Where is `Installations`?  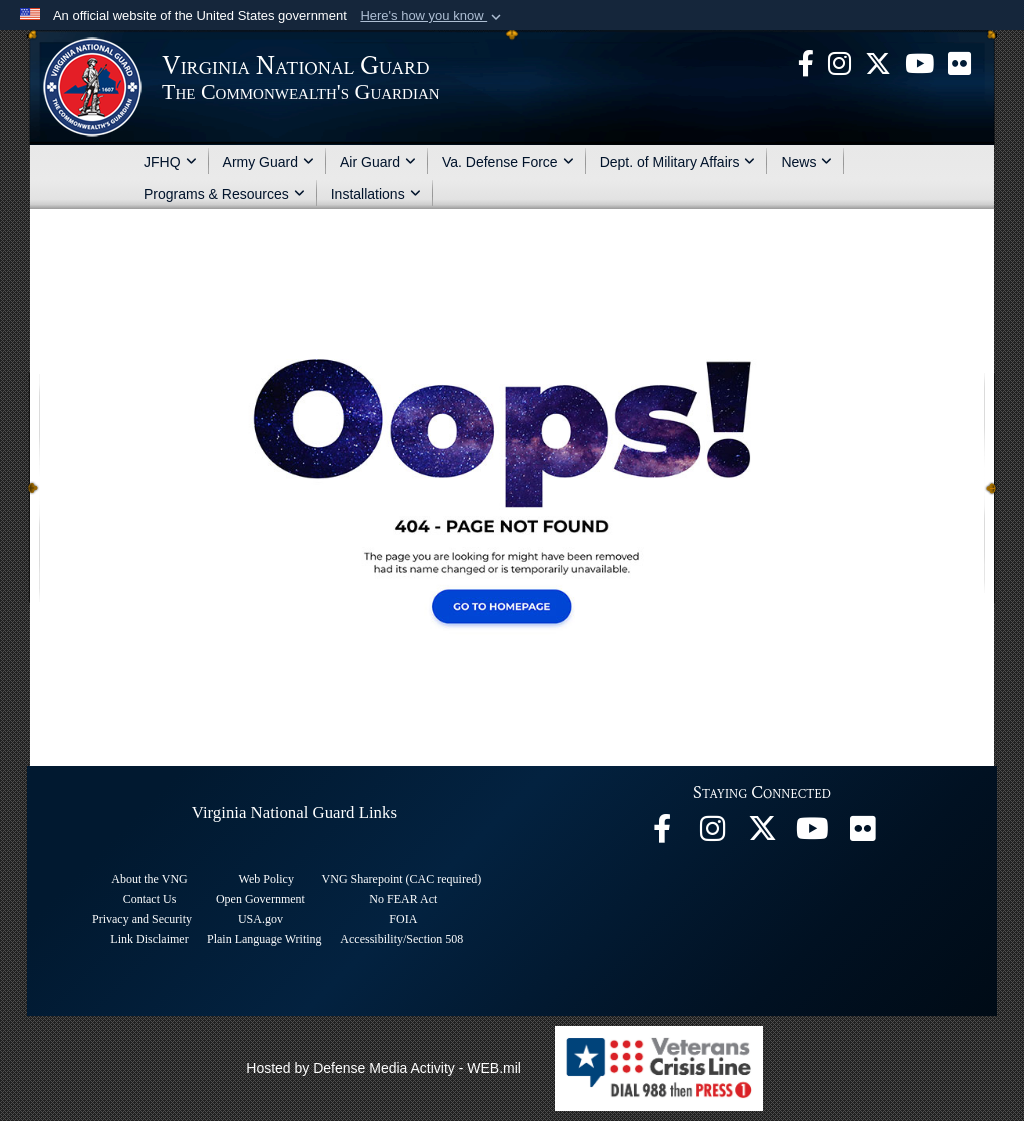
Installations is located at coordinates (376, 194).